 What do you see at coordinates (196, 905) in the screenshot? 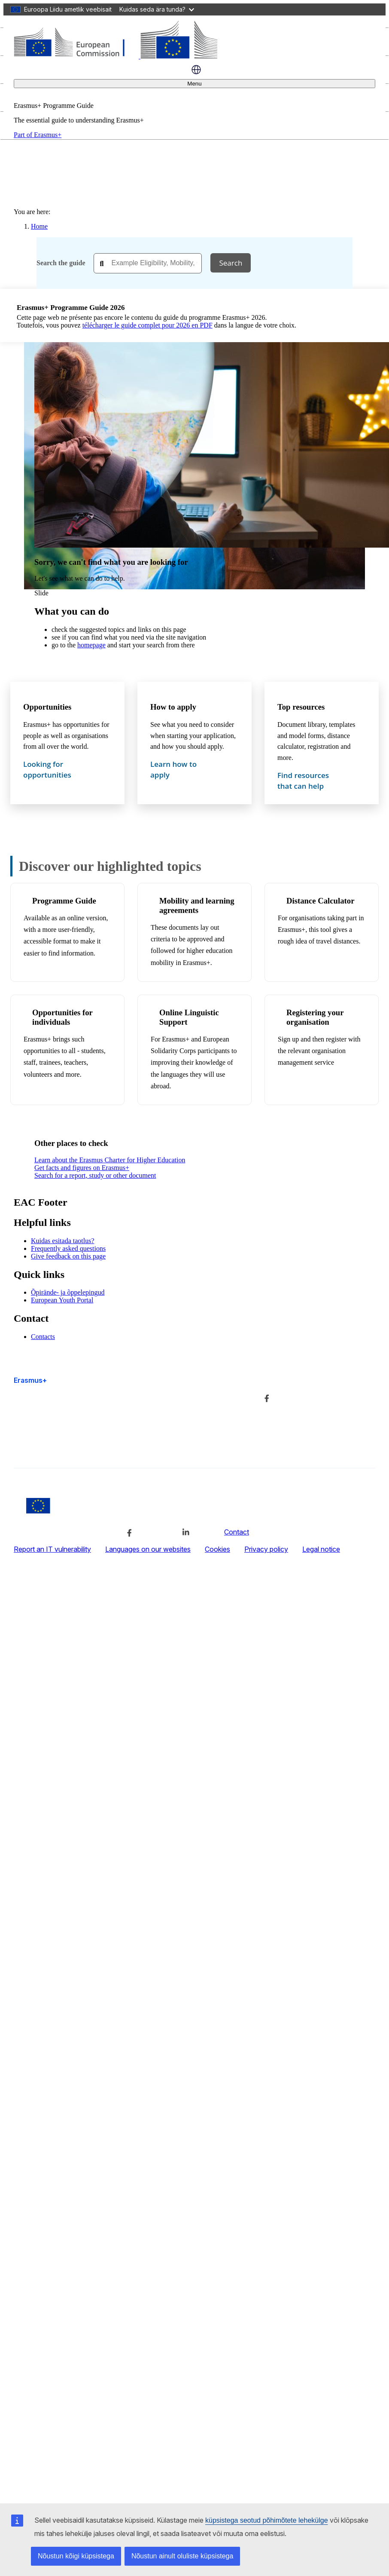
I see `Mobility and learning agreements` at bounding box center [196, 905].